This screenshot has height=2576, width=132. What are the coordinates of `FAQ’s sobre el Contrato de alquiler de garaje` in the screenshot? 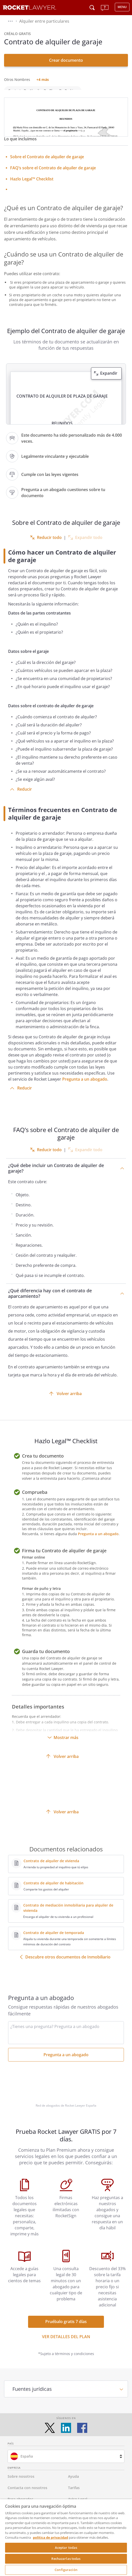 It's located at (53, 177).